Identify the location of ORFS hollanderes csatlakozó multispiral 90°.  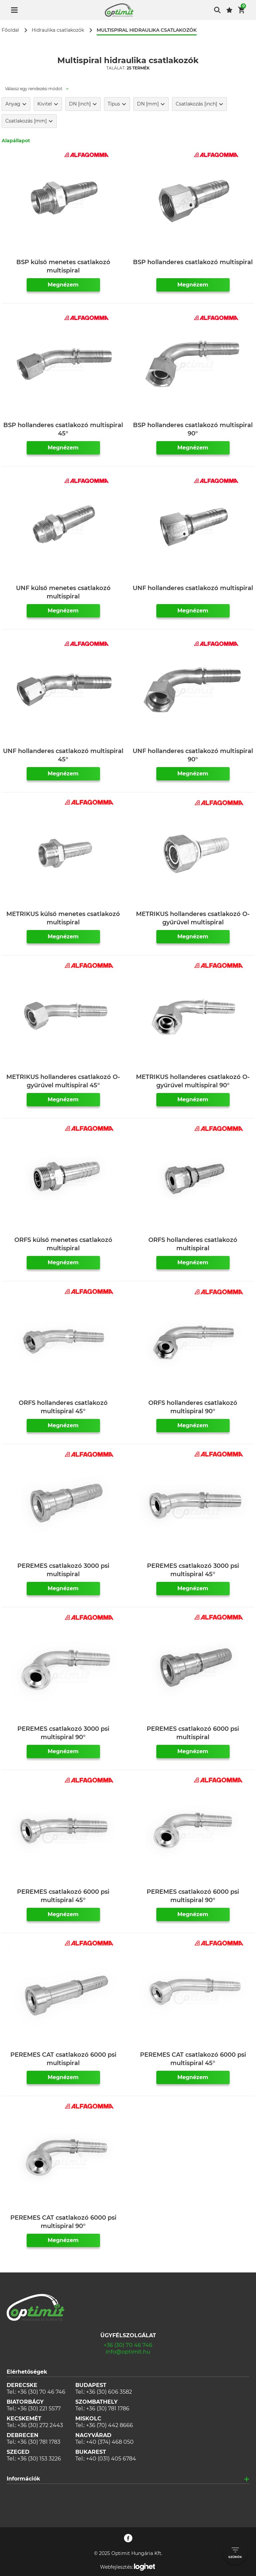
(192, 1407).